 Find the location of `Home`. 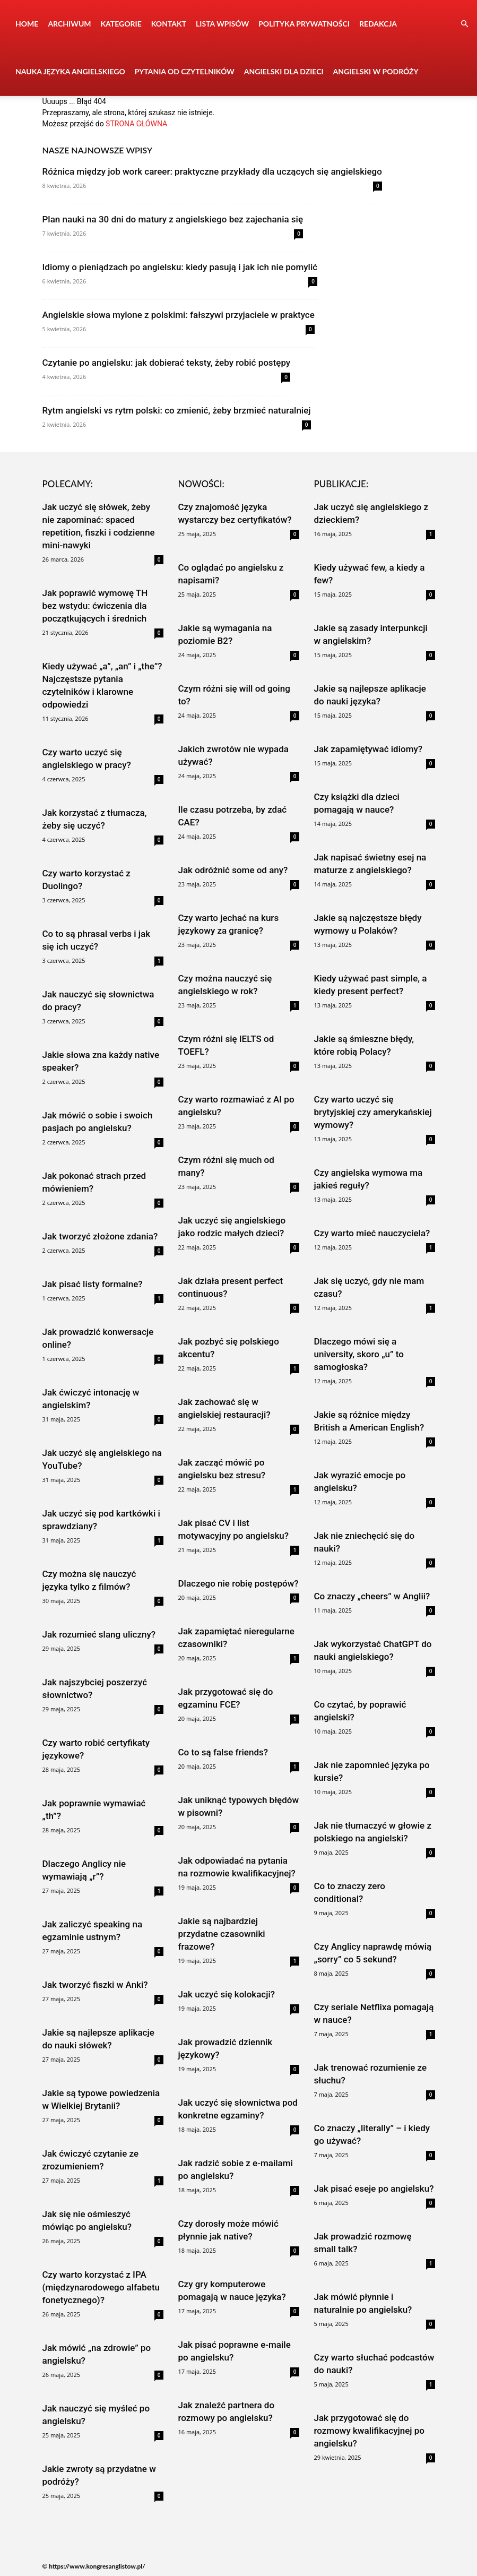

Home is located at coordinates (26, 23).